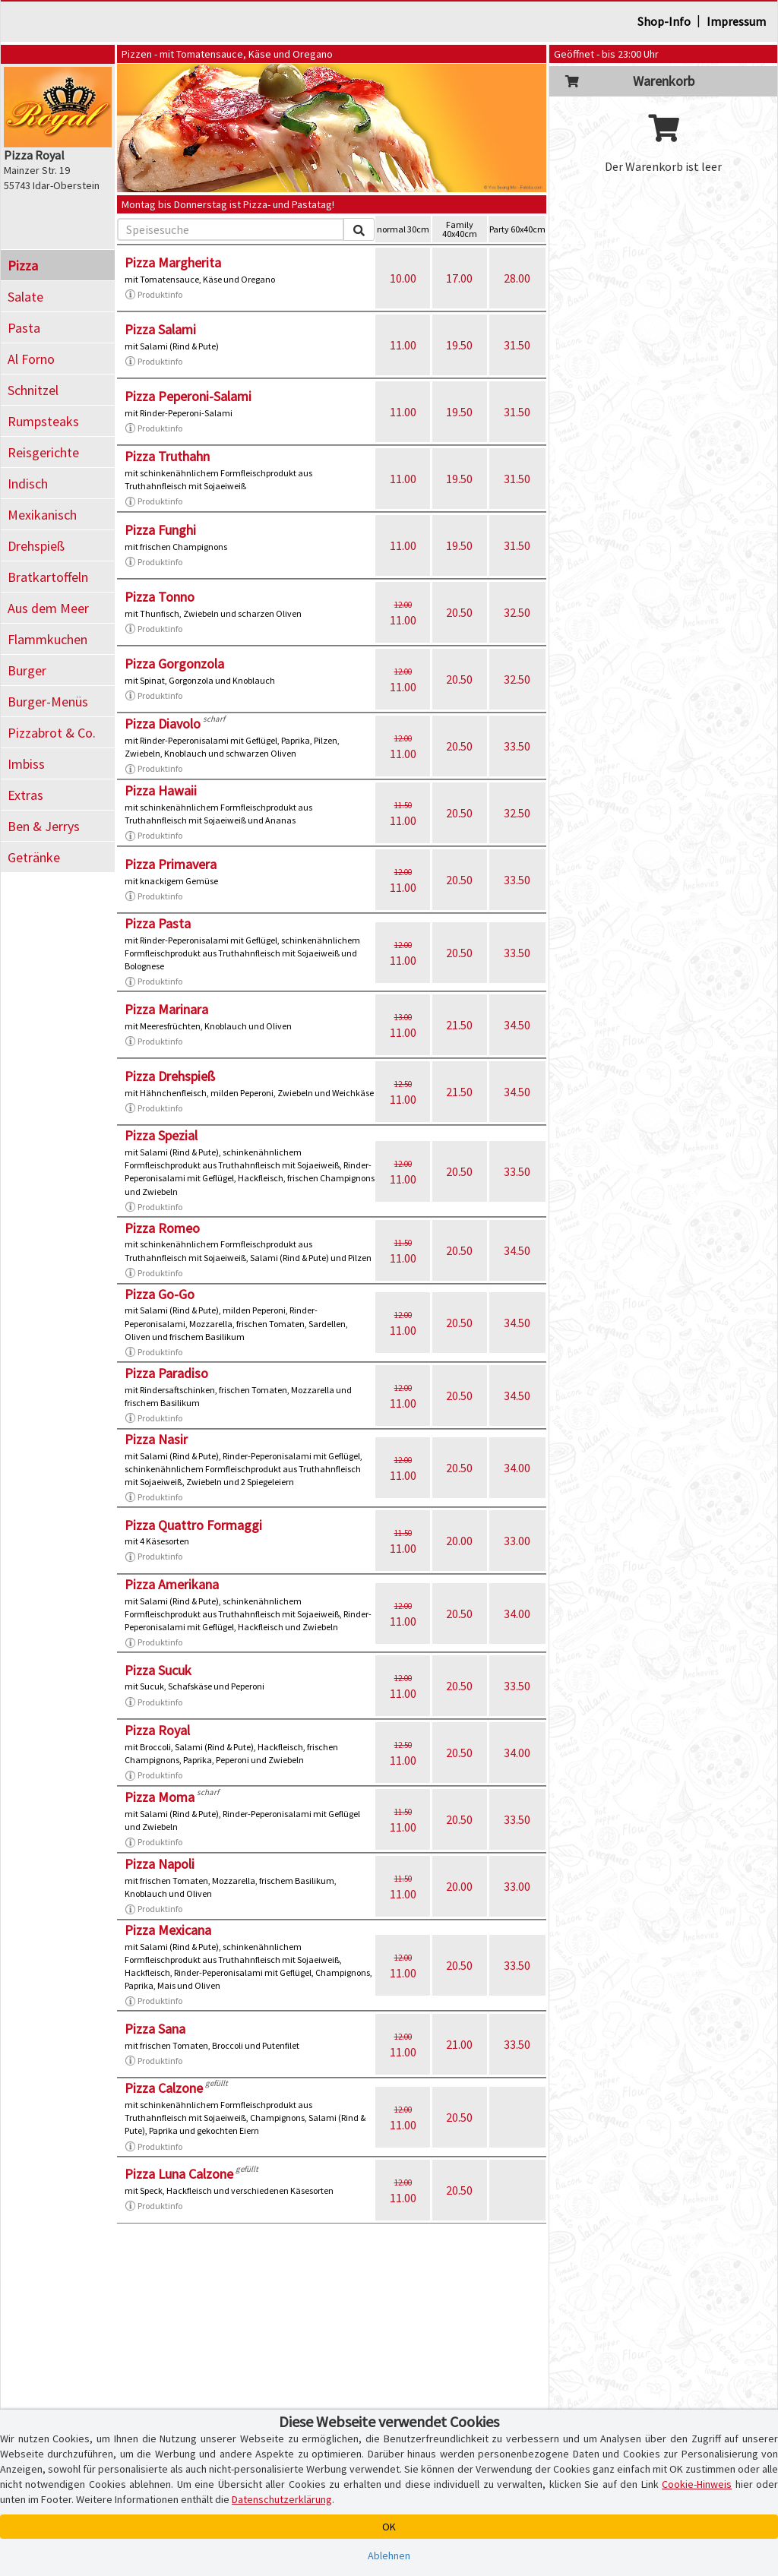 The image size is (778, 2576). I want to click on Getränke, so click(34, 857).